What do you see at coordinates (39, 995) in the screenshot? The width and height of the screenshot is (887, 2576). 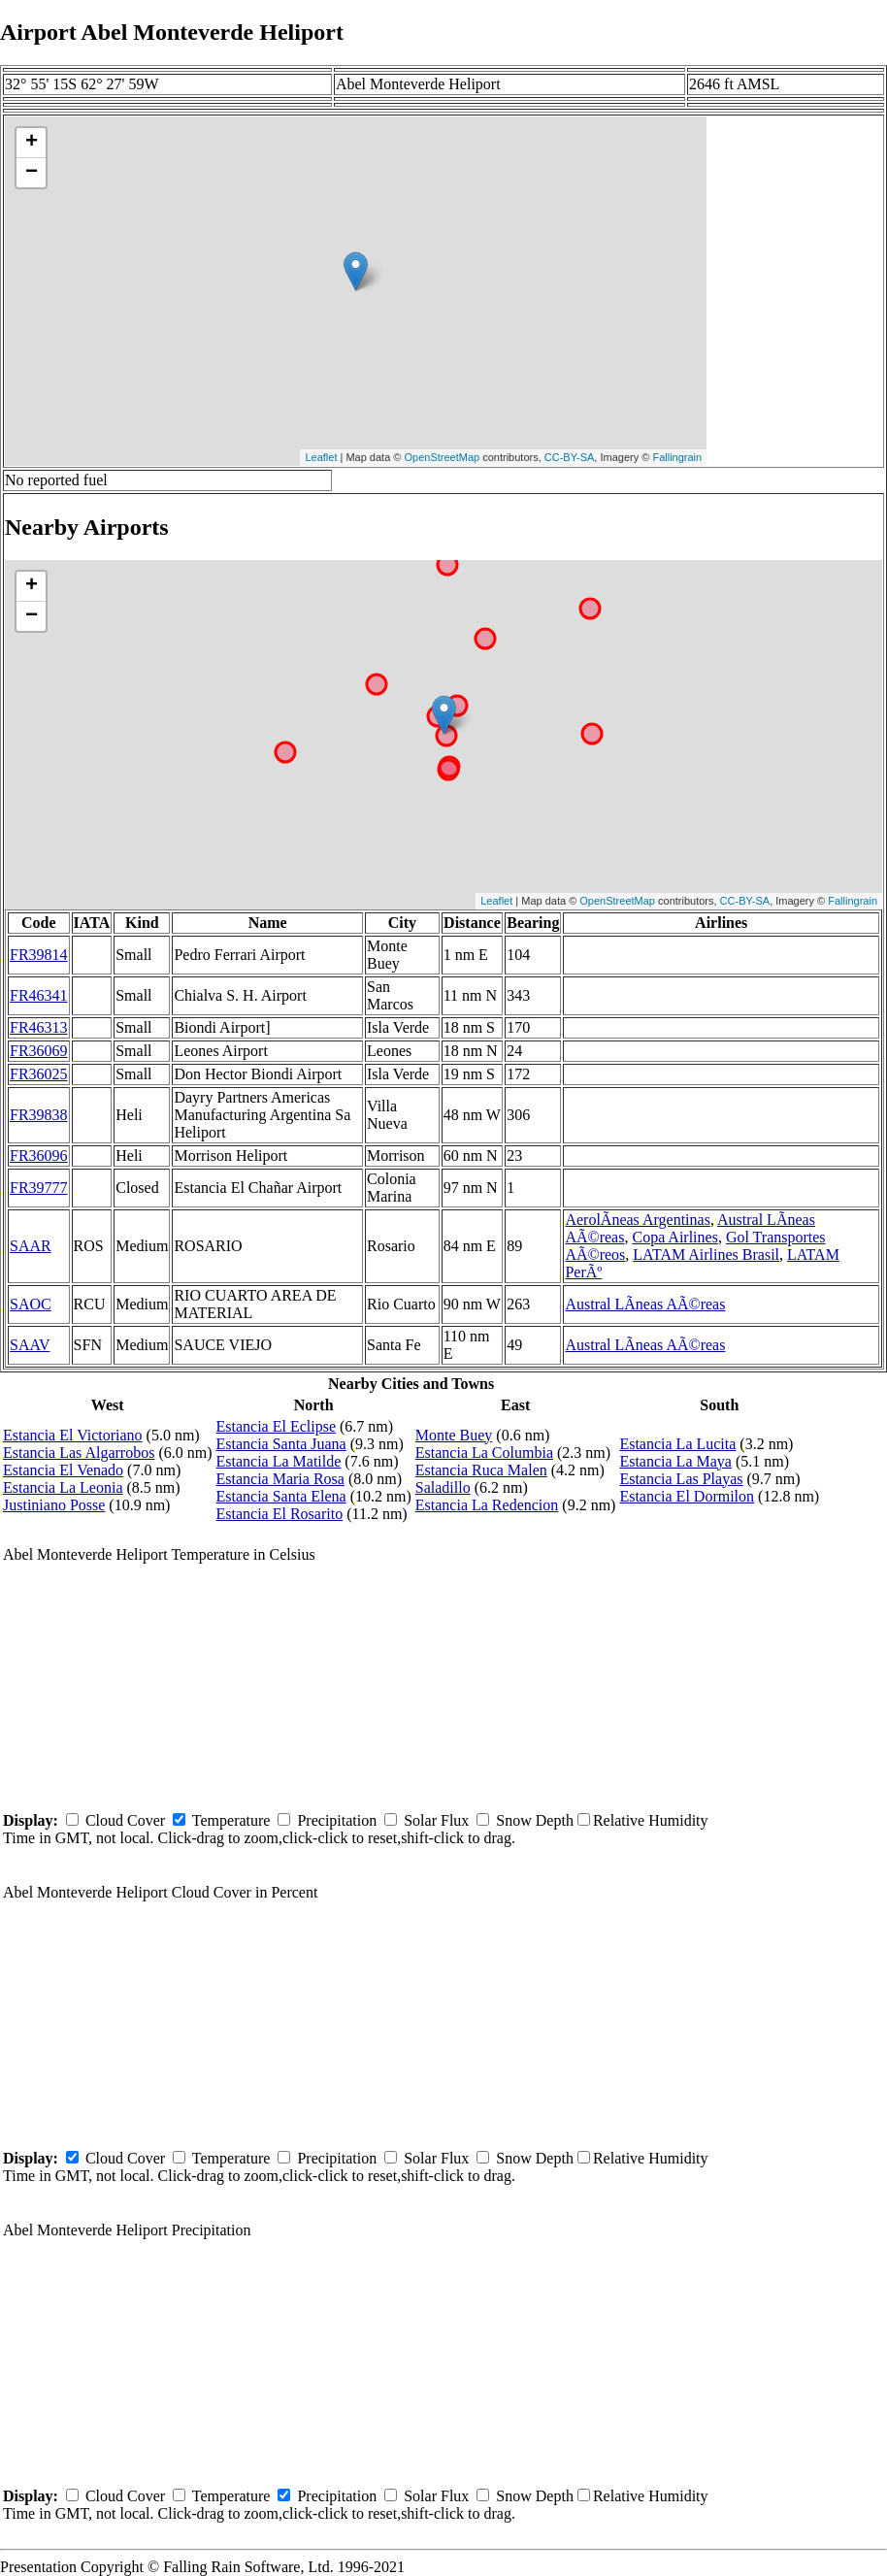 I see `FR46341` at bounding box center [39, 995].